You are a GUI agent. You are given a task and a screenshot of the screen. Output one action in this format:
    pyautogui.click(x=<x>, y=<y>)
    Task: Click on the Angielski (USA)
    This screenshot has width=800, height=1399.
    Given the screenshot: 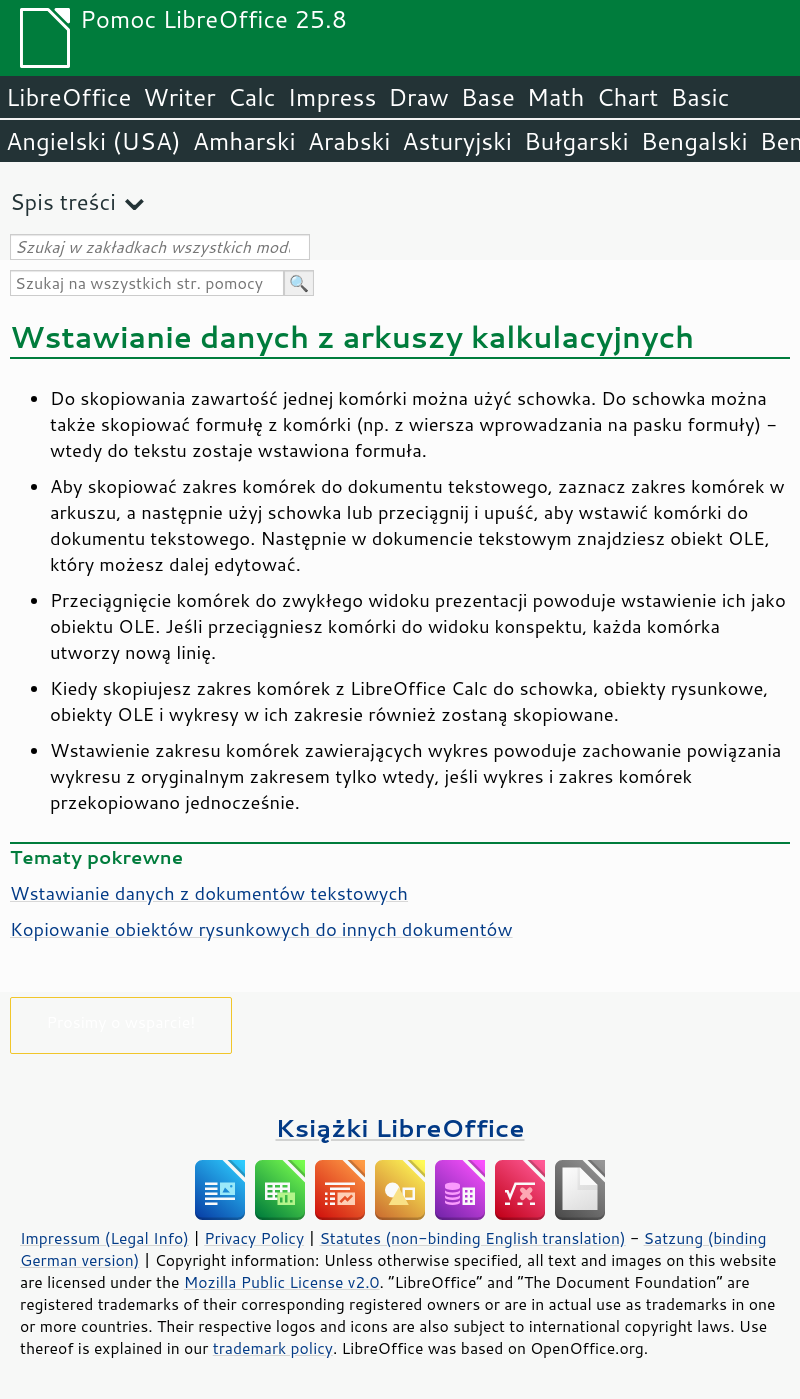 What is the action you would take?
    pyautogui.click(x=93, y=141)
    